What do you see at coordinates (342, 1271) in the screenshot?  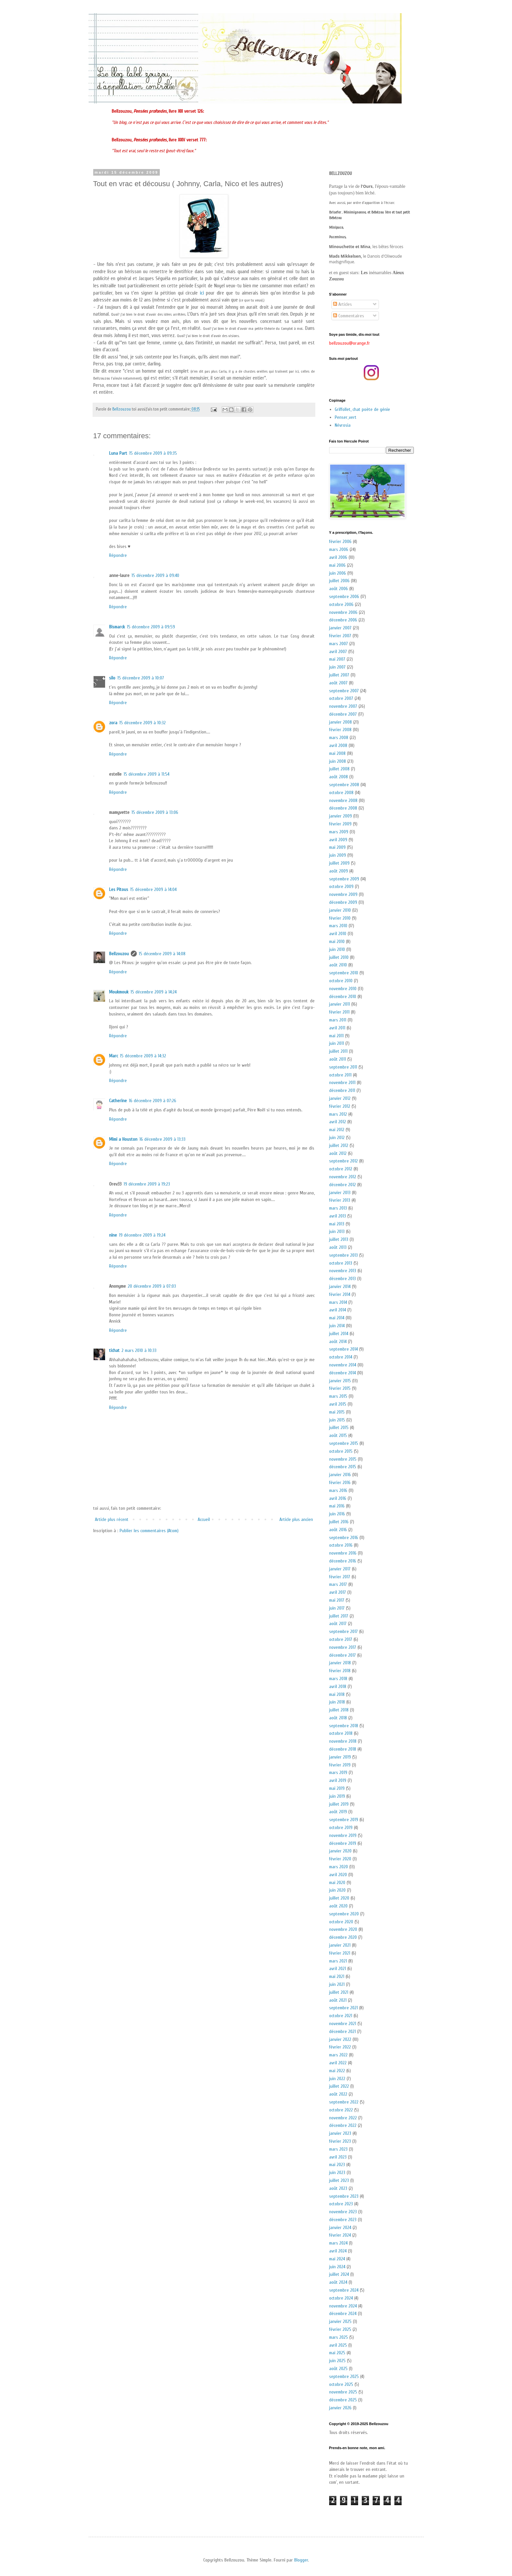 I see `novembre 2013` at bounding box center [342, 1271].